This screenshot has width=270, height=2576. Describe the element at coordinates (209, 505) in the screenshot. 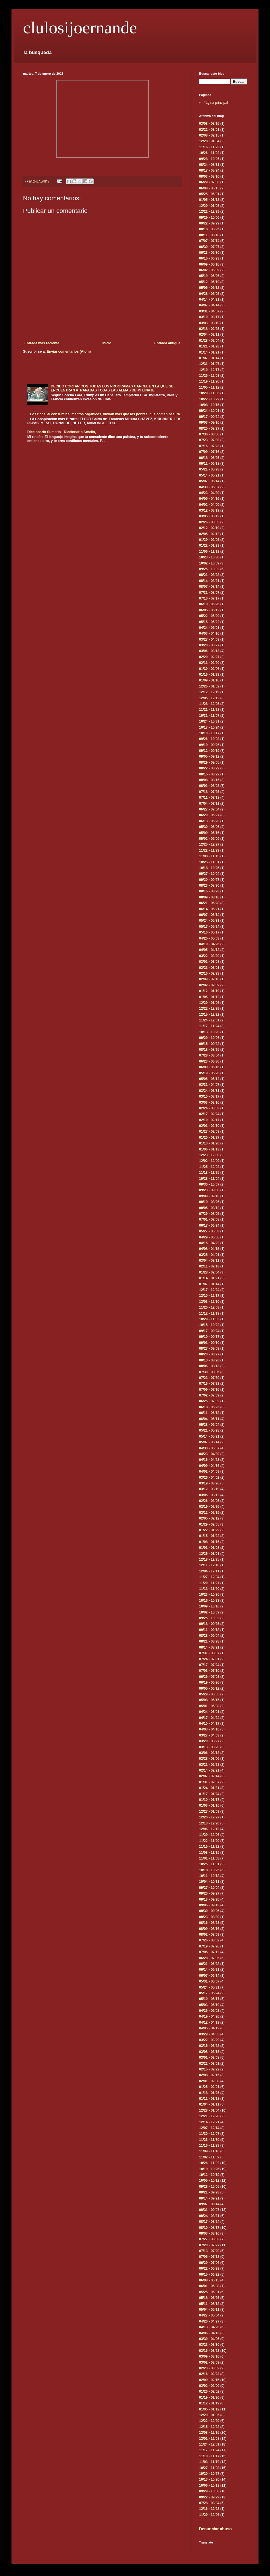

I see `04/02 - 04/09` at that location.